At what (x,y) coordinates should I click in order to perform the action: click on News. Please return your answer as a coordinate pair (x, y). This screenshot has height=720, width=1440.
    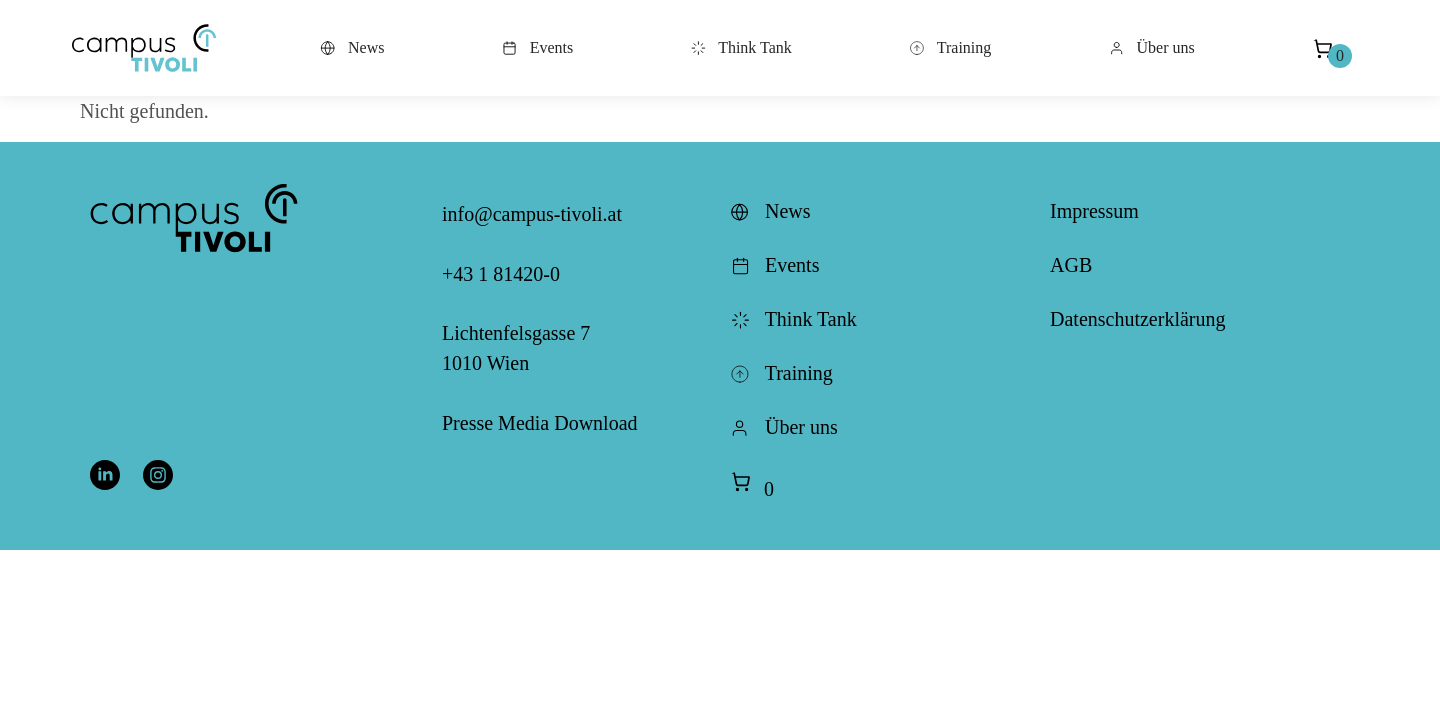
    Looking at the image, I should click on (352, 47).